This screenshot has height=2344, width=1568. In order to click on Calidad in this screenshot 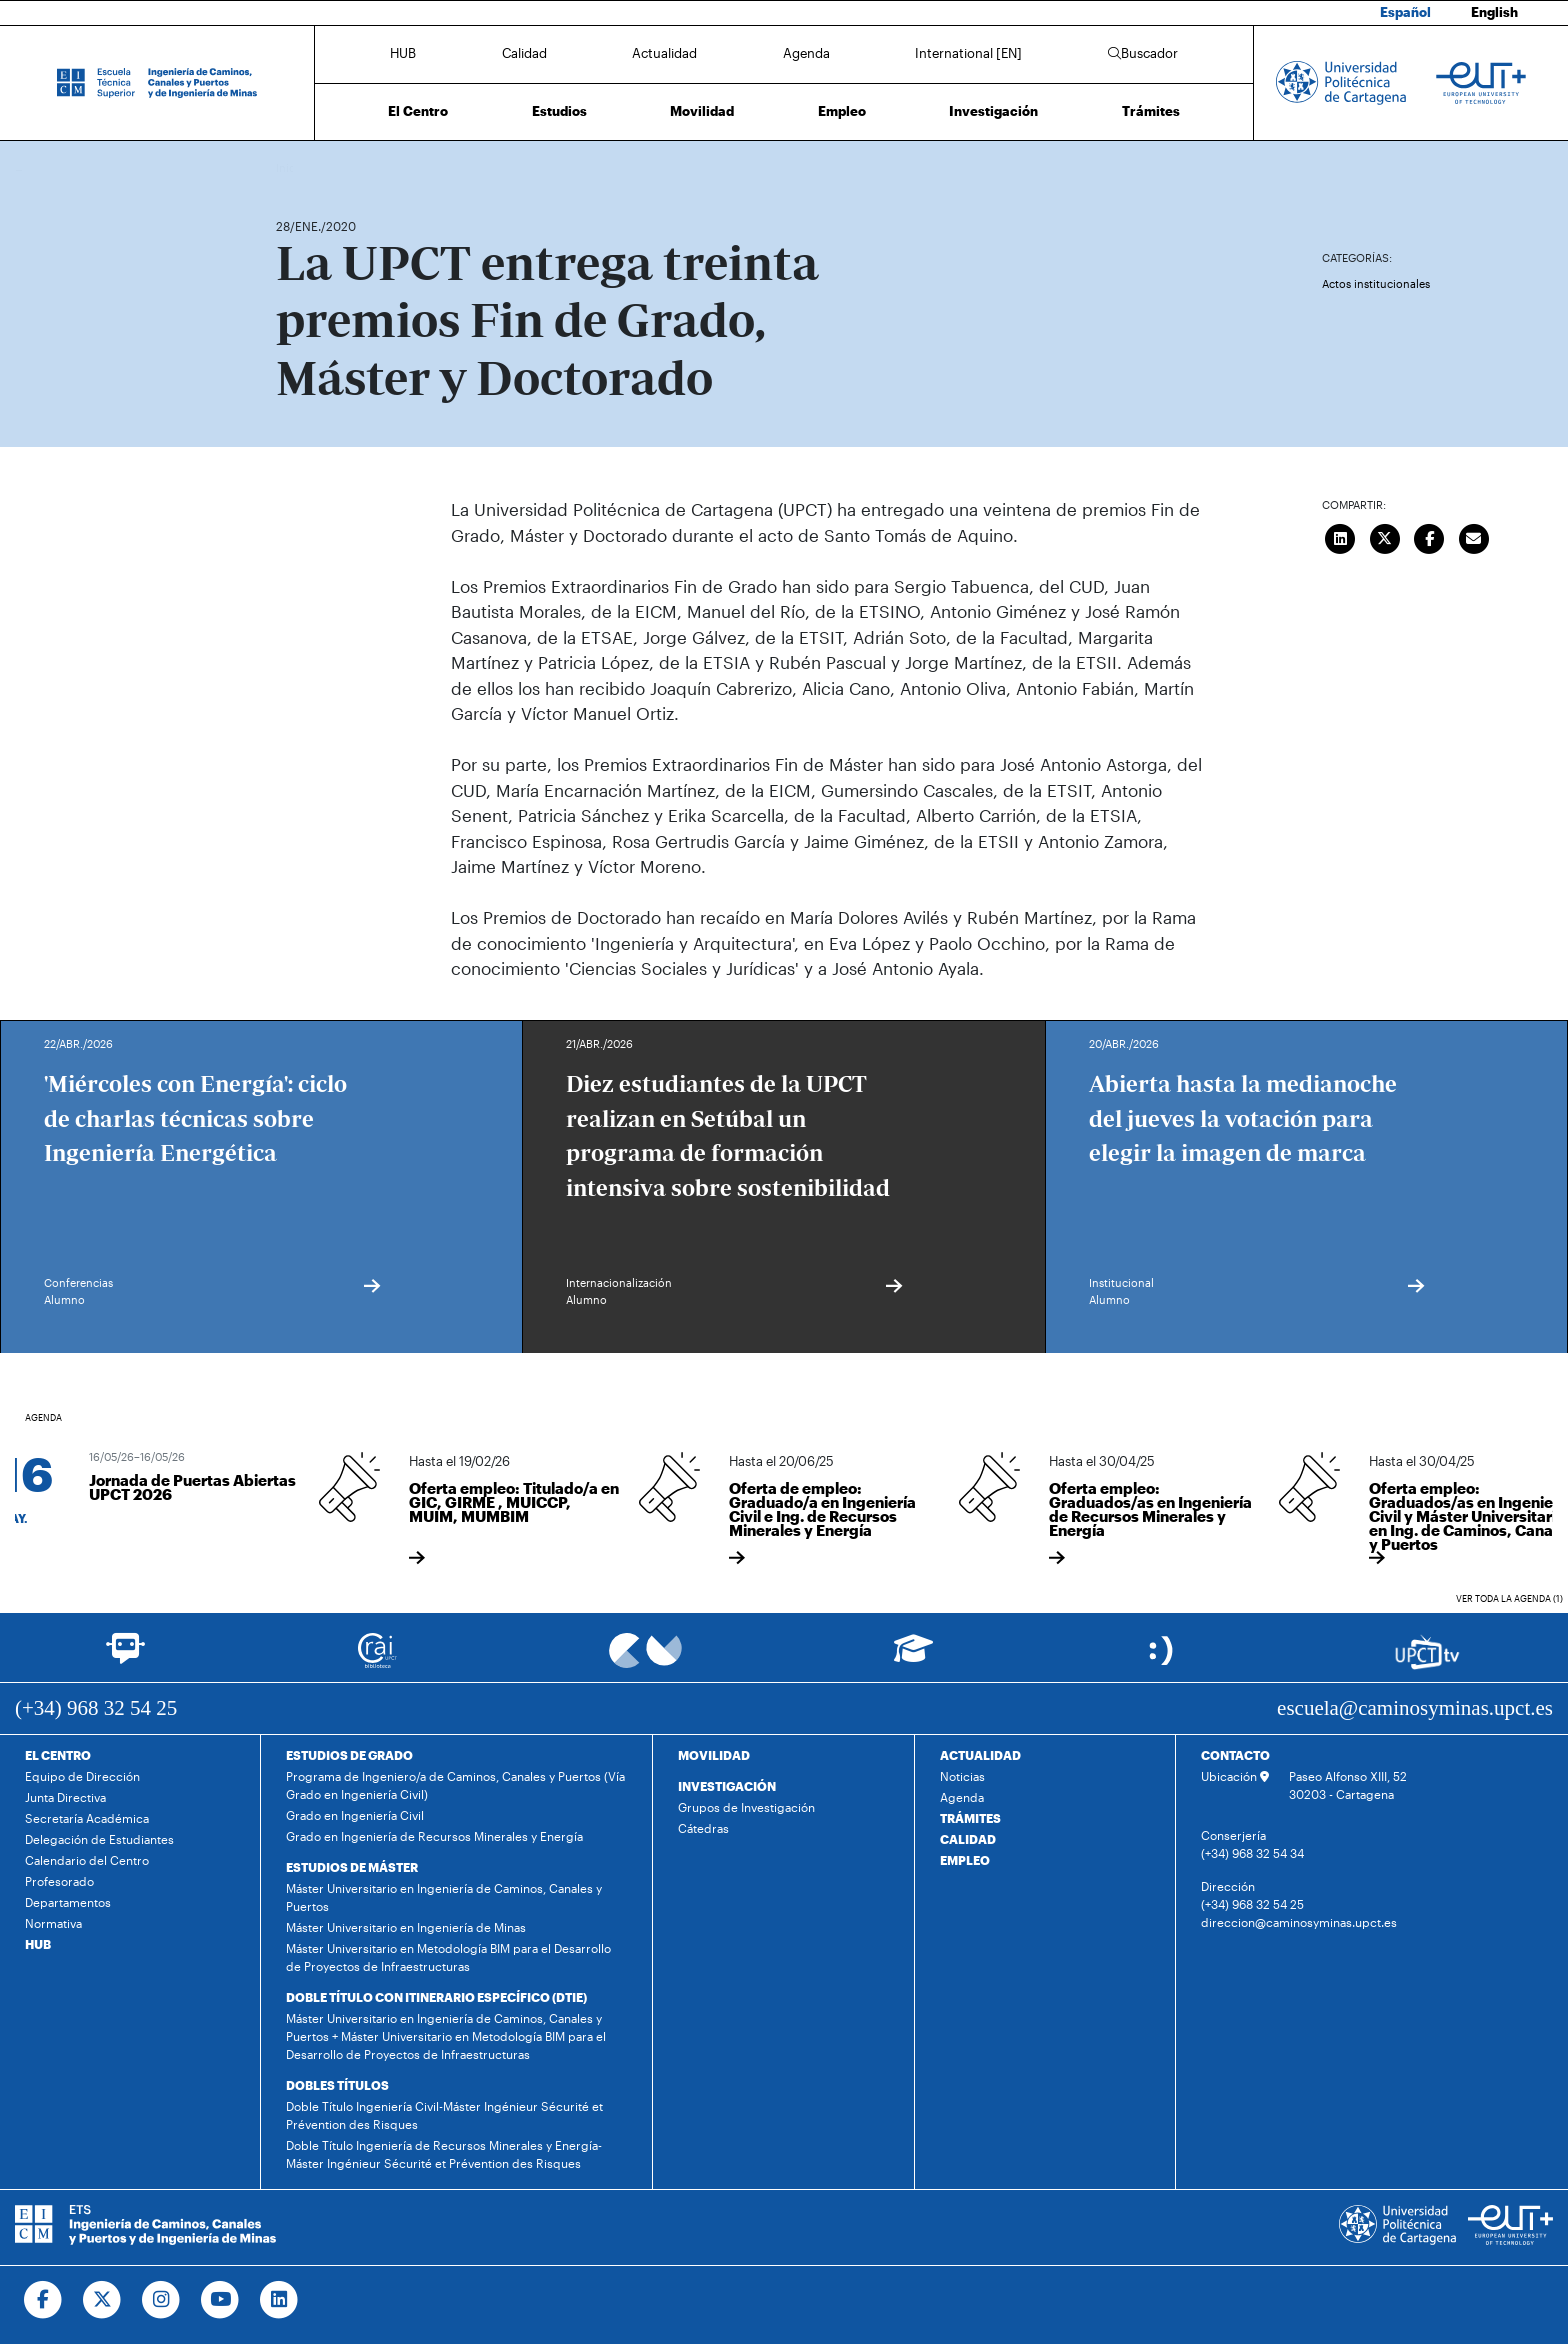, I will do `click(524, 53)`.